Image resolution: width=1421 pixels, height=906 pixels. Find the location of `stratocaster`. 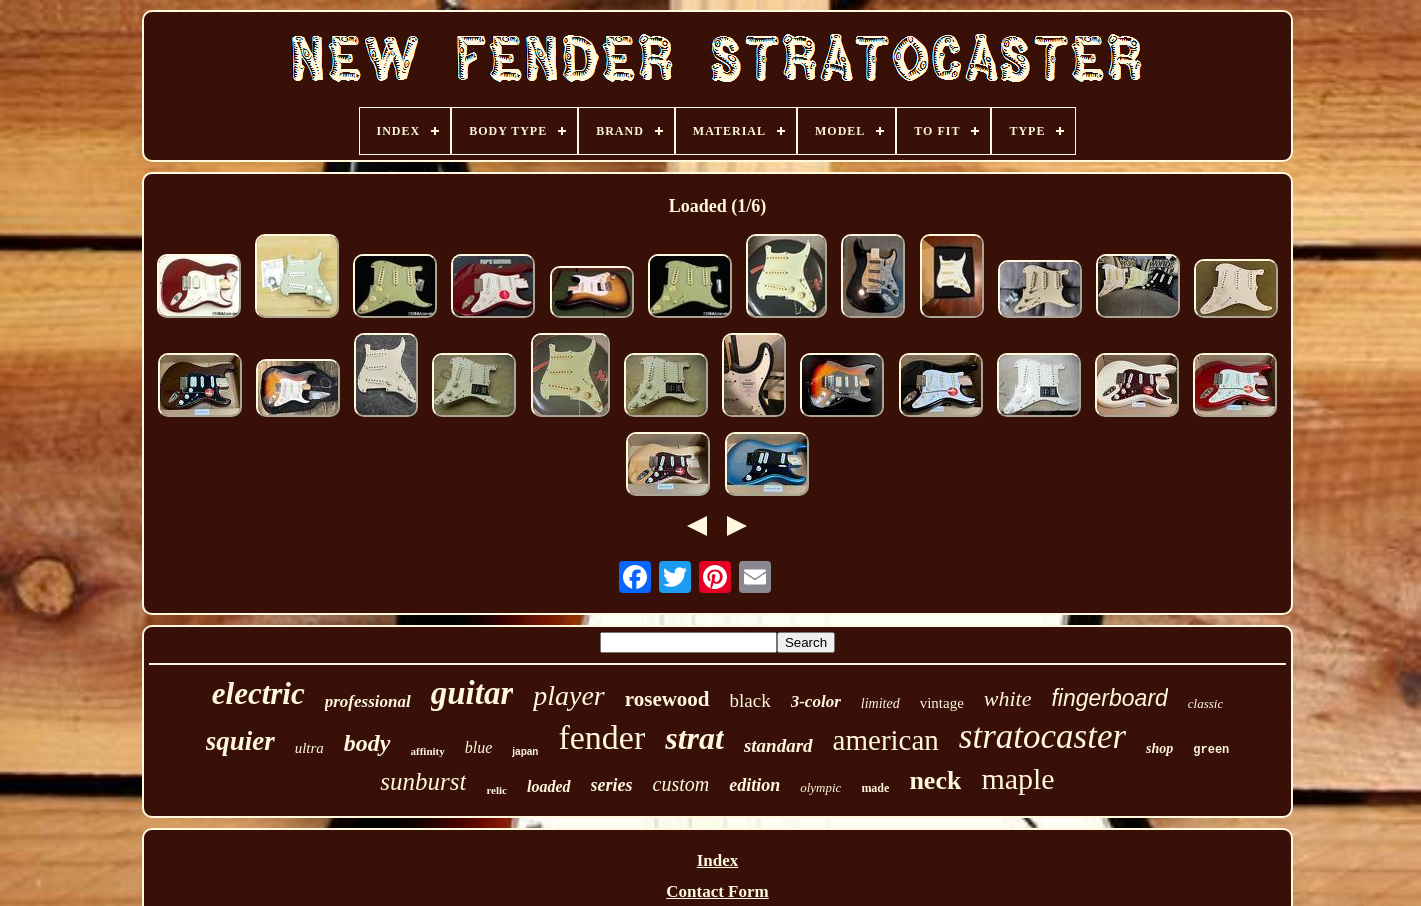

stratocaster is located at coordinates (1042, 736).